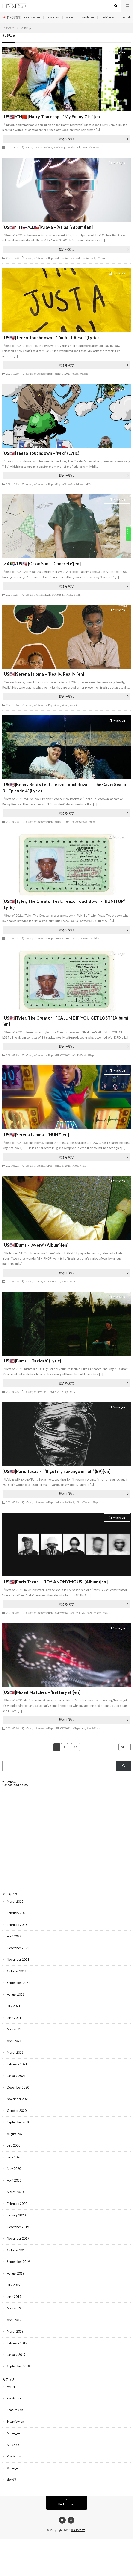  I want to click on September 2020, so click(18, 2122).